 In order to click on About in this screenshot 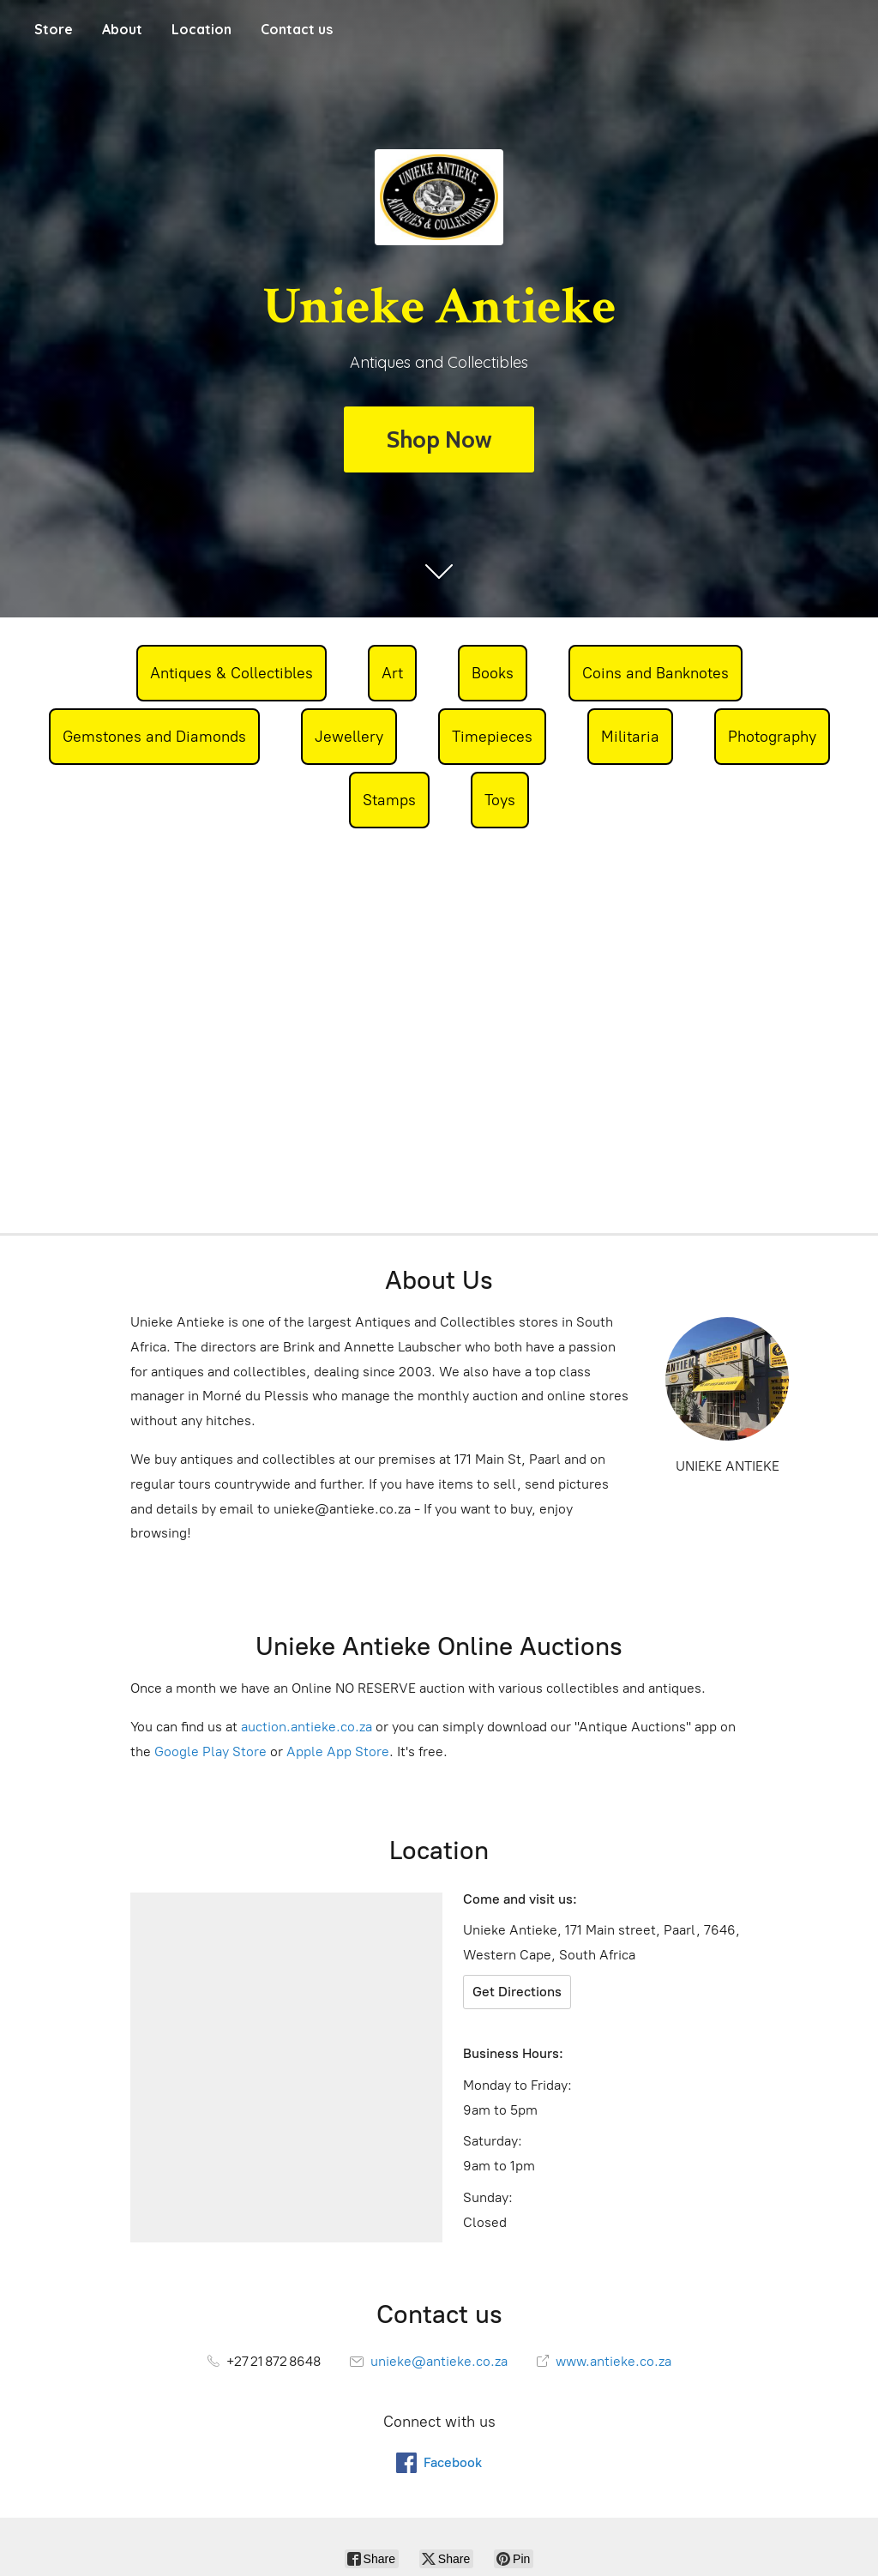, I will do `click(122, 29)`.